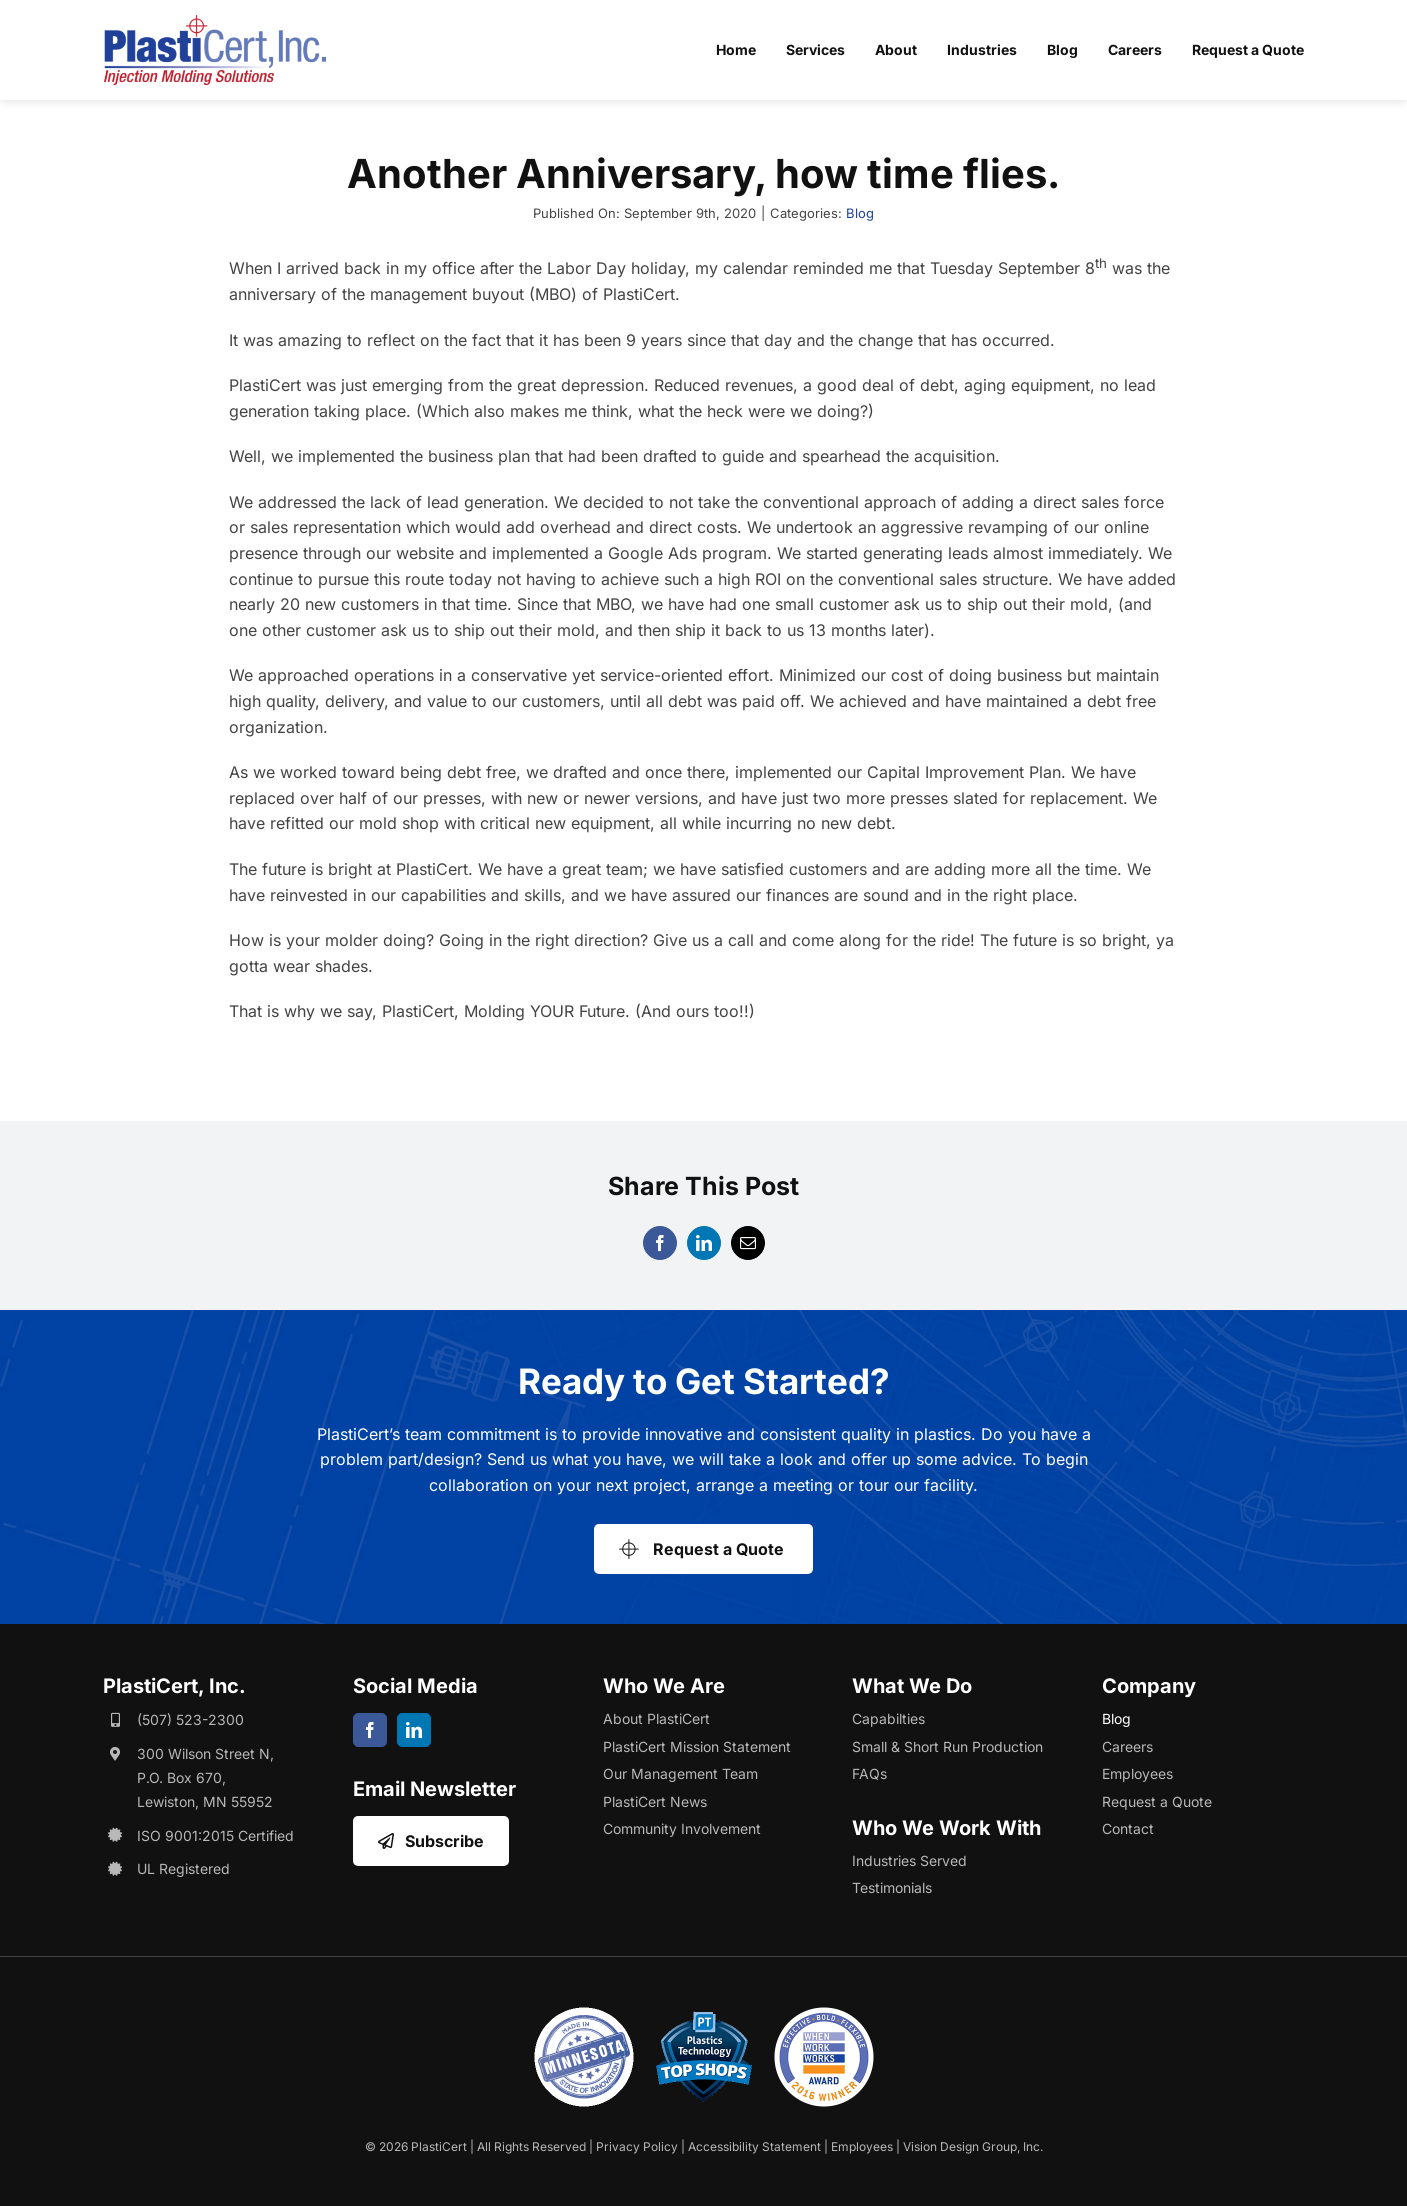 The width and height of the screenshot is (1407, 2206). Describe the element at coordinates (190, 1719) in the screenshot. I see `(507) 523-2300` at that location.